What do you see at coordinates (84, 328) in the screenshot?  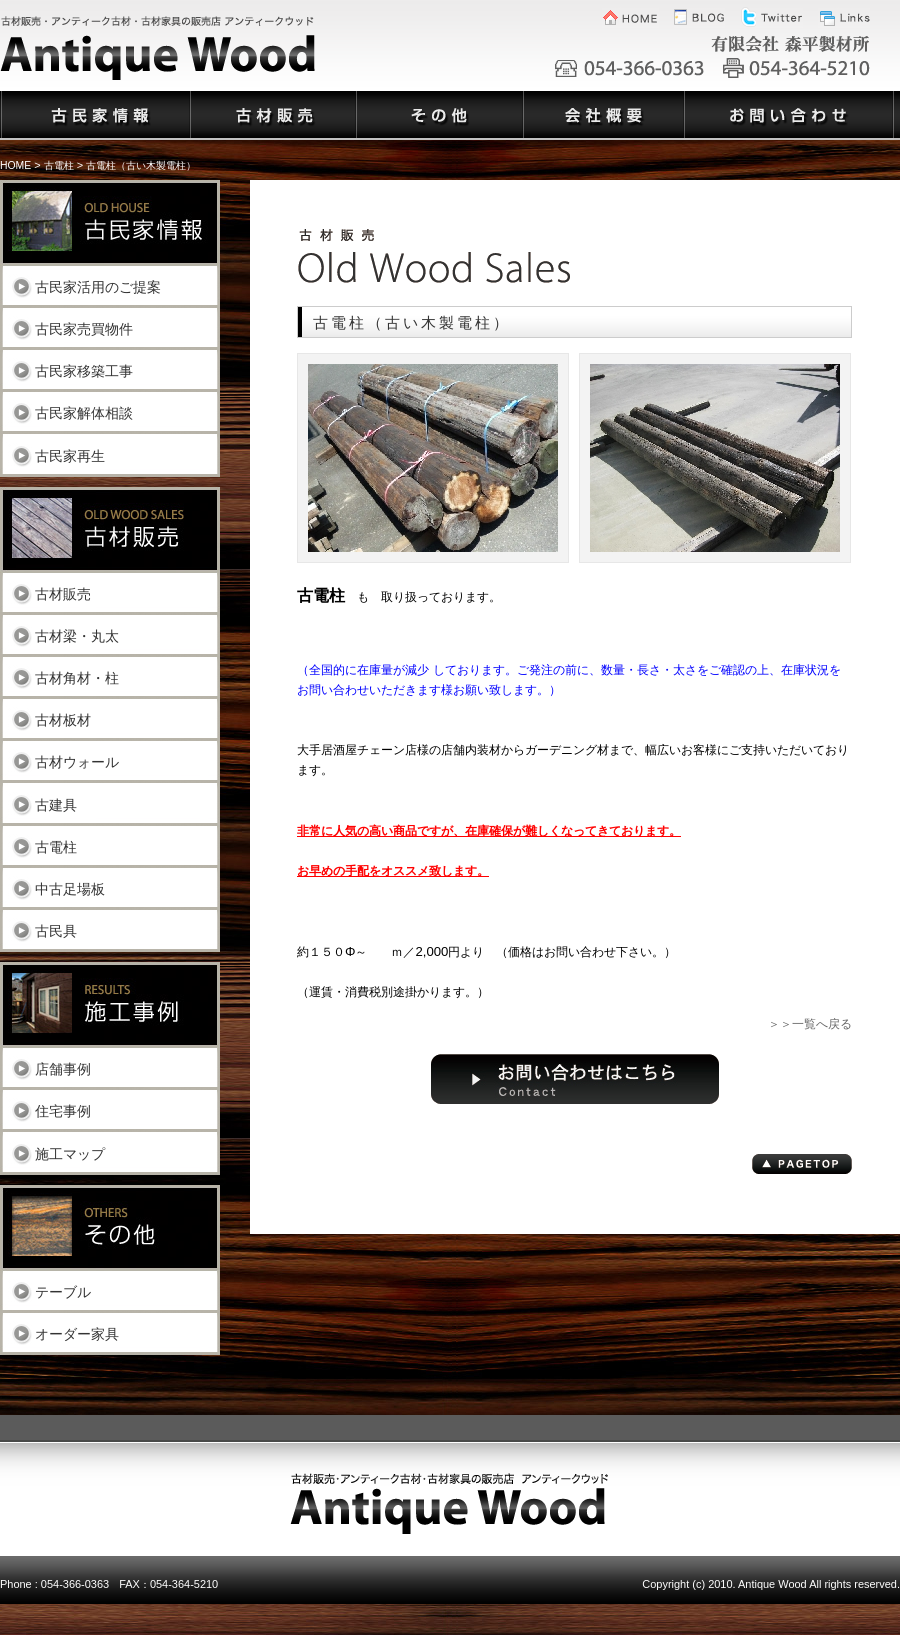 I see `古民家売買物件` at bounding box center [84, 328].